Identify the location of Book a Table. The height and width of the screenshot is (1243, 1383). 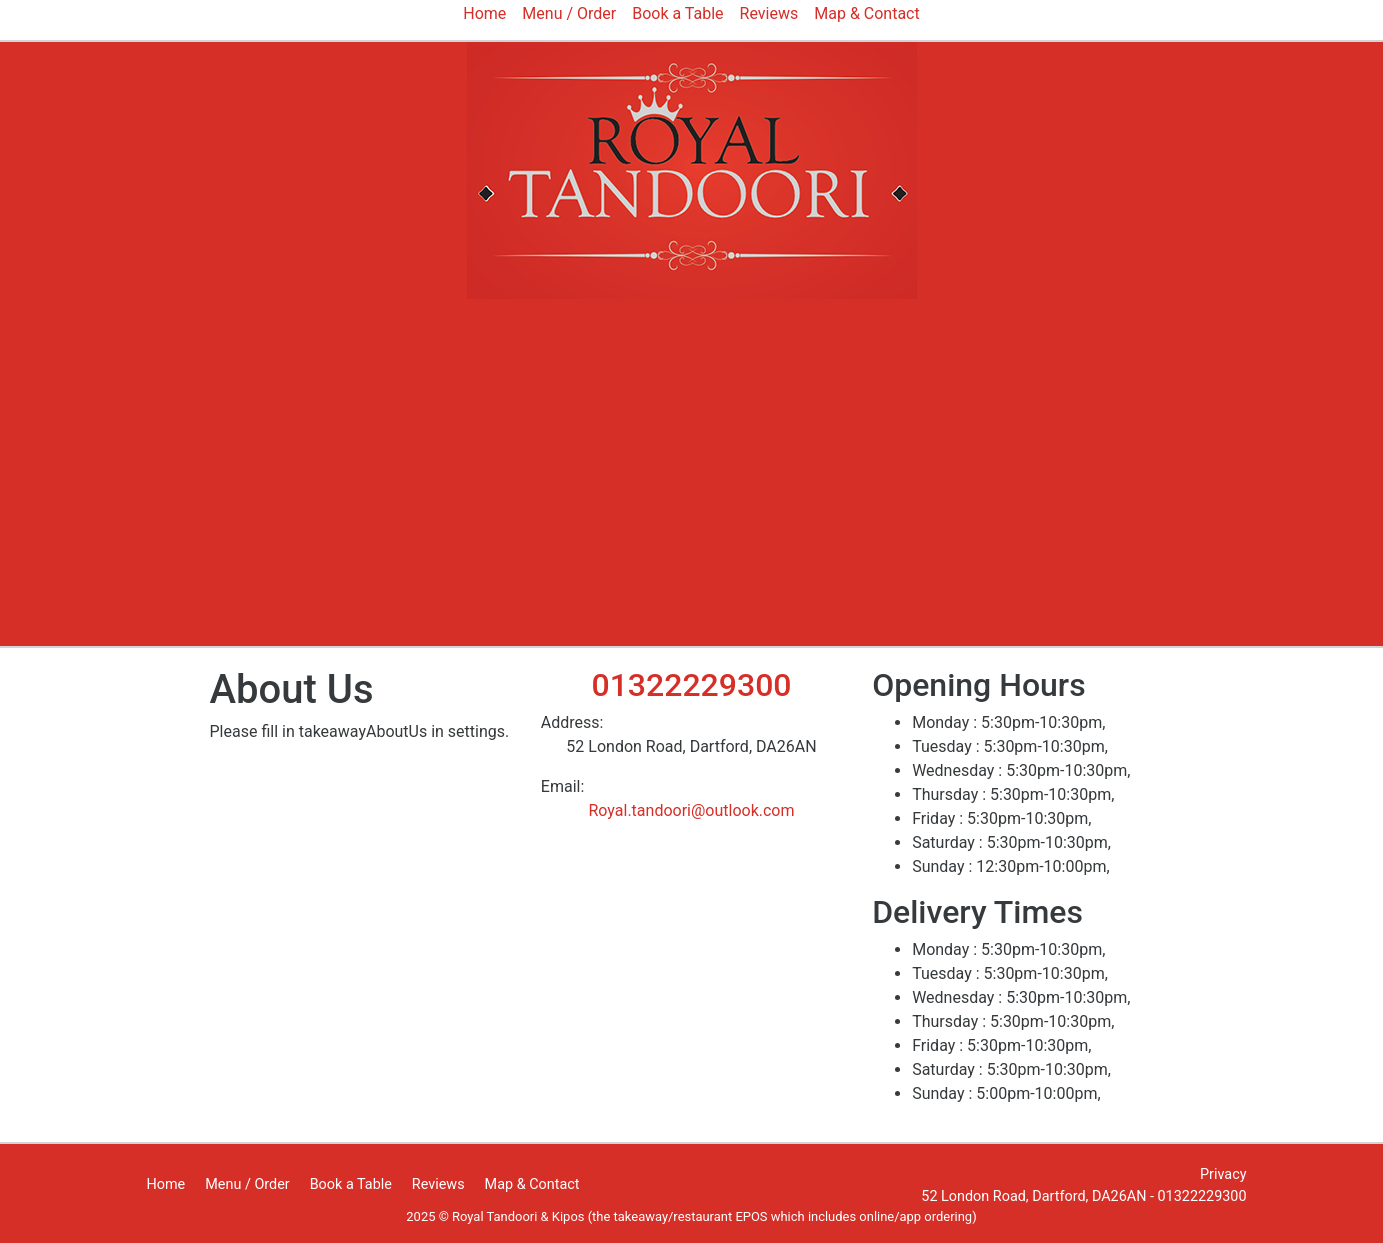
(351, 1184).